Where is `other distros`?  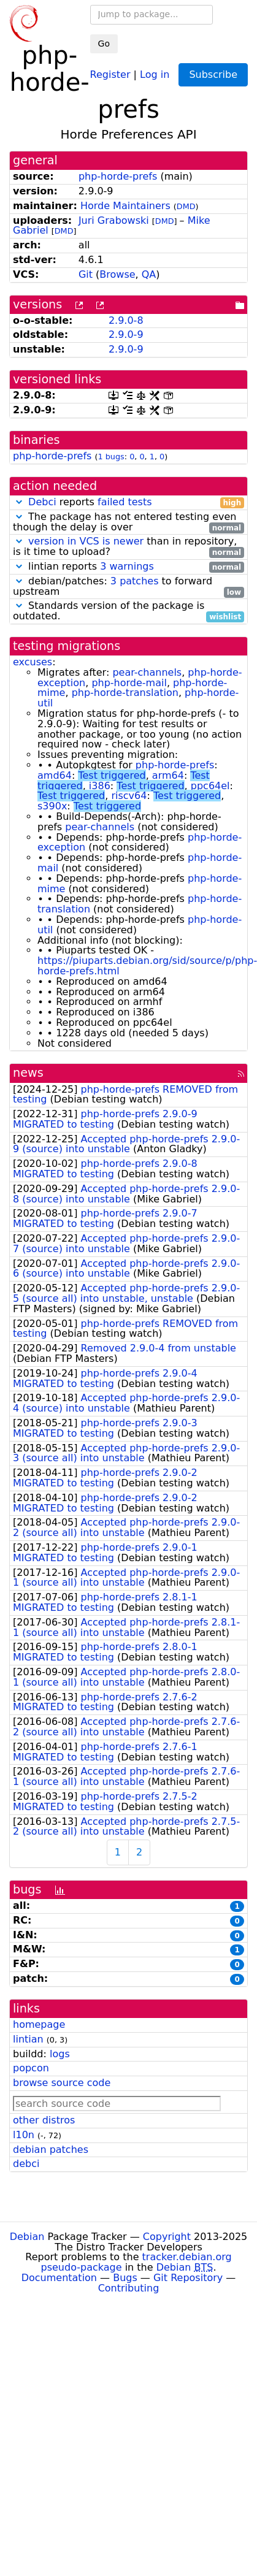
other distros is located at coordinates (44, 2120).